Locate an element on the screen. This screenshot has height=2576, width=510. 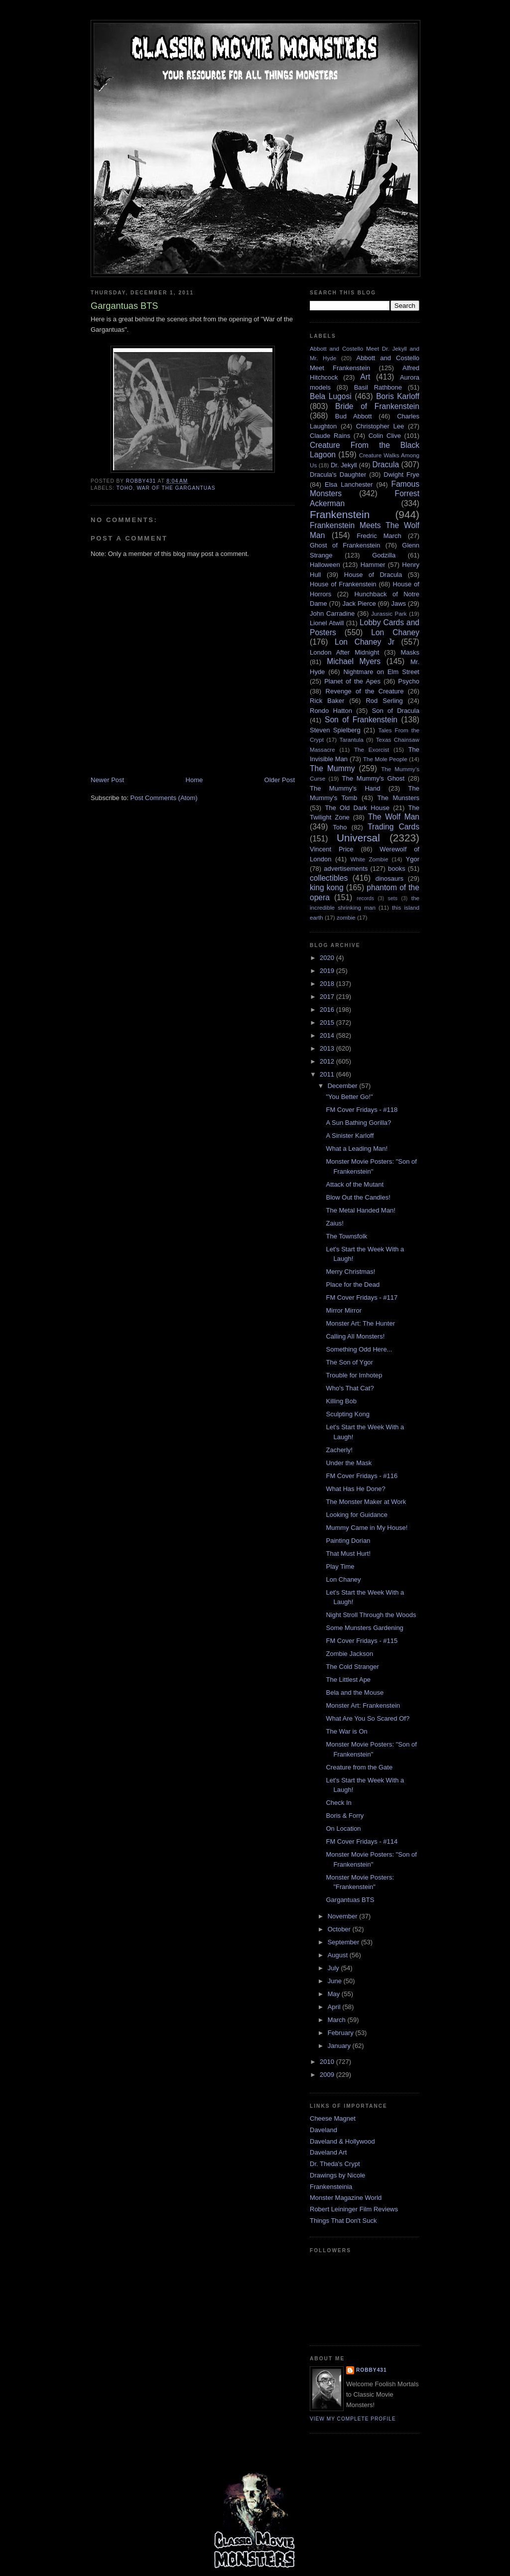
Robert Leininger Film Reviews is located at coordinates (354, 2209).